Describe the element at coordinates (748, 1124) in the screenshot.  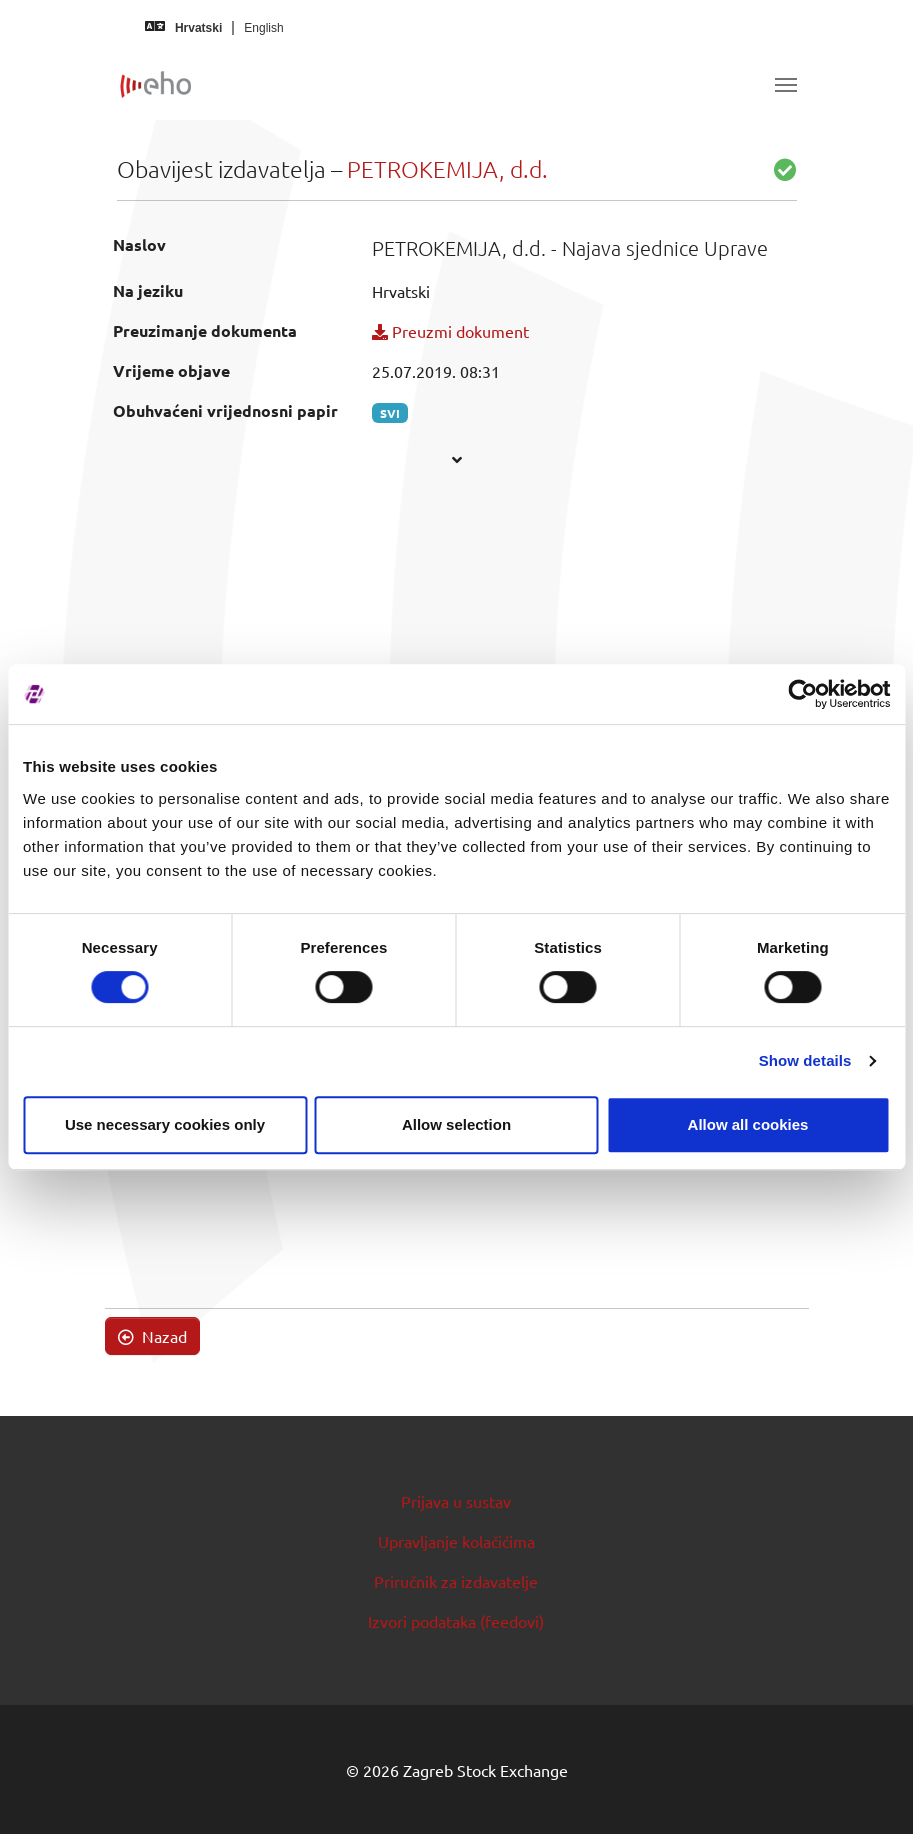
I see `Allow all cookies` at that location.